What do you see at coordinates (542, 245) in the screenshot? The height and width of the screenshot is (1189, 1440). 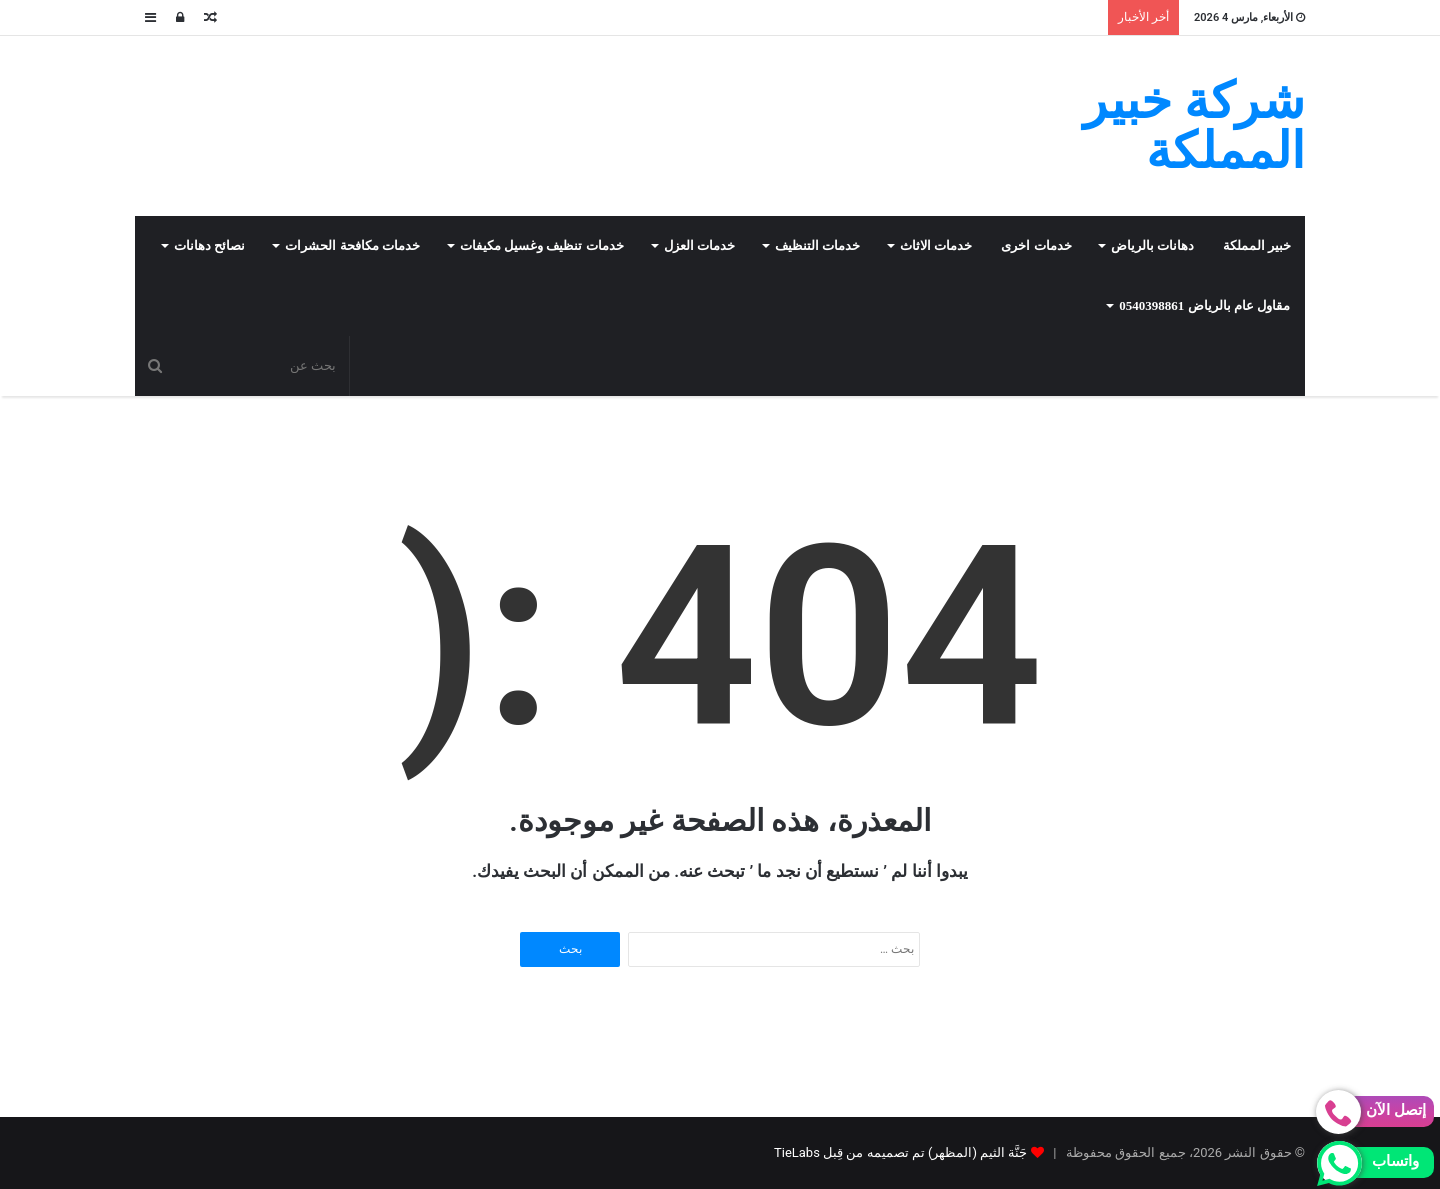 I see `خدمات تنظيف وغسيل مكيفات` at bounding box center [542, 245].